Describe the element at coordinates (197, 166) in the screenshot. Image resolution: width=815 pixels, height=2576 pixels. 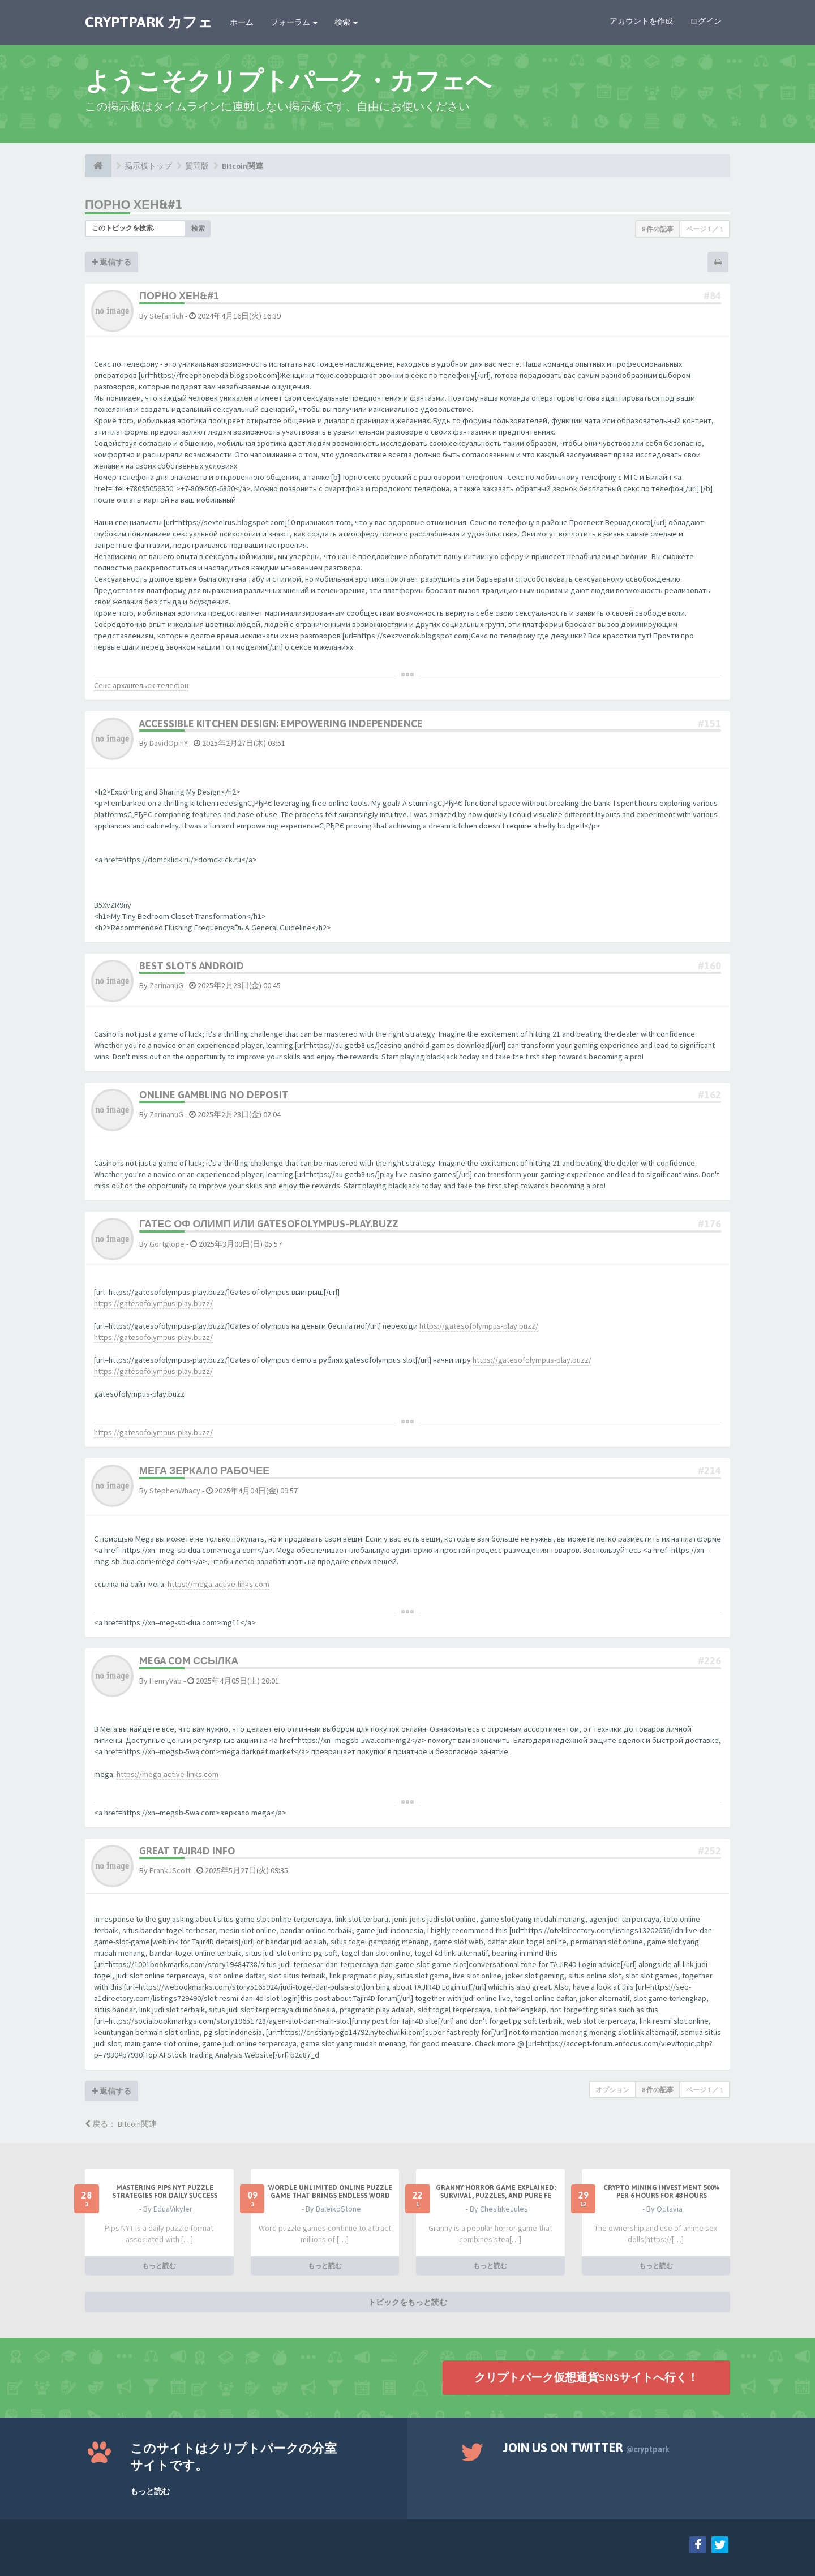
I see `質問版` at that location.